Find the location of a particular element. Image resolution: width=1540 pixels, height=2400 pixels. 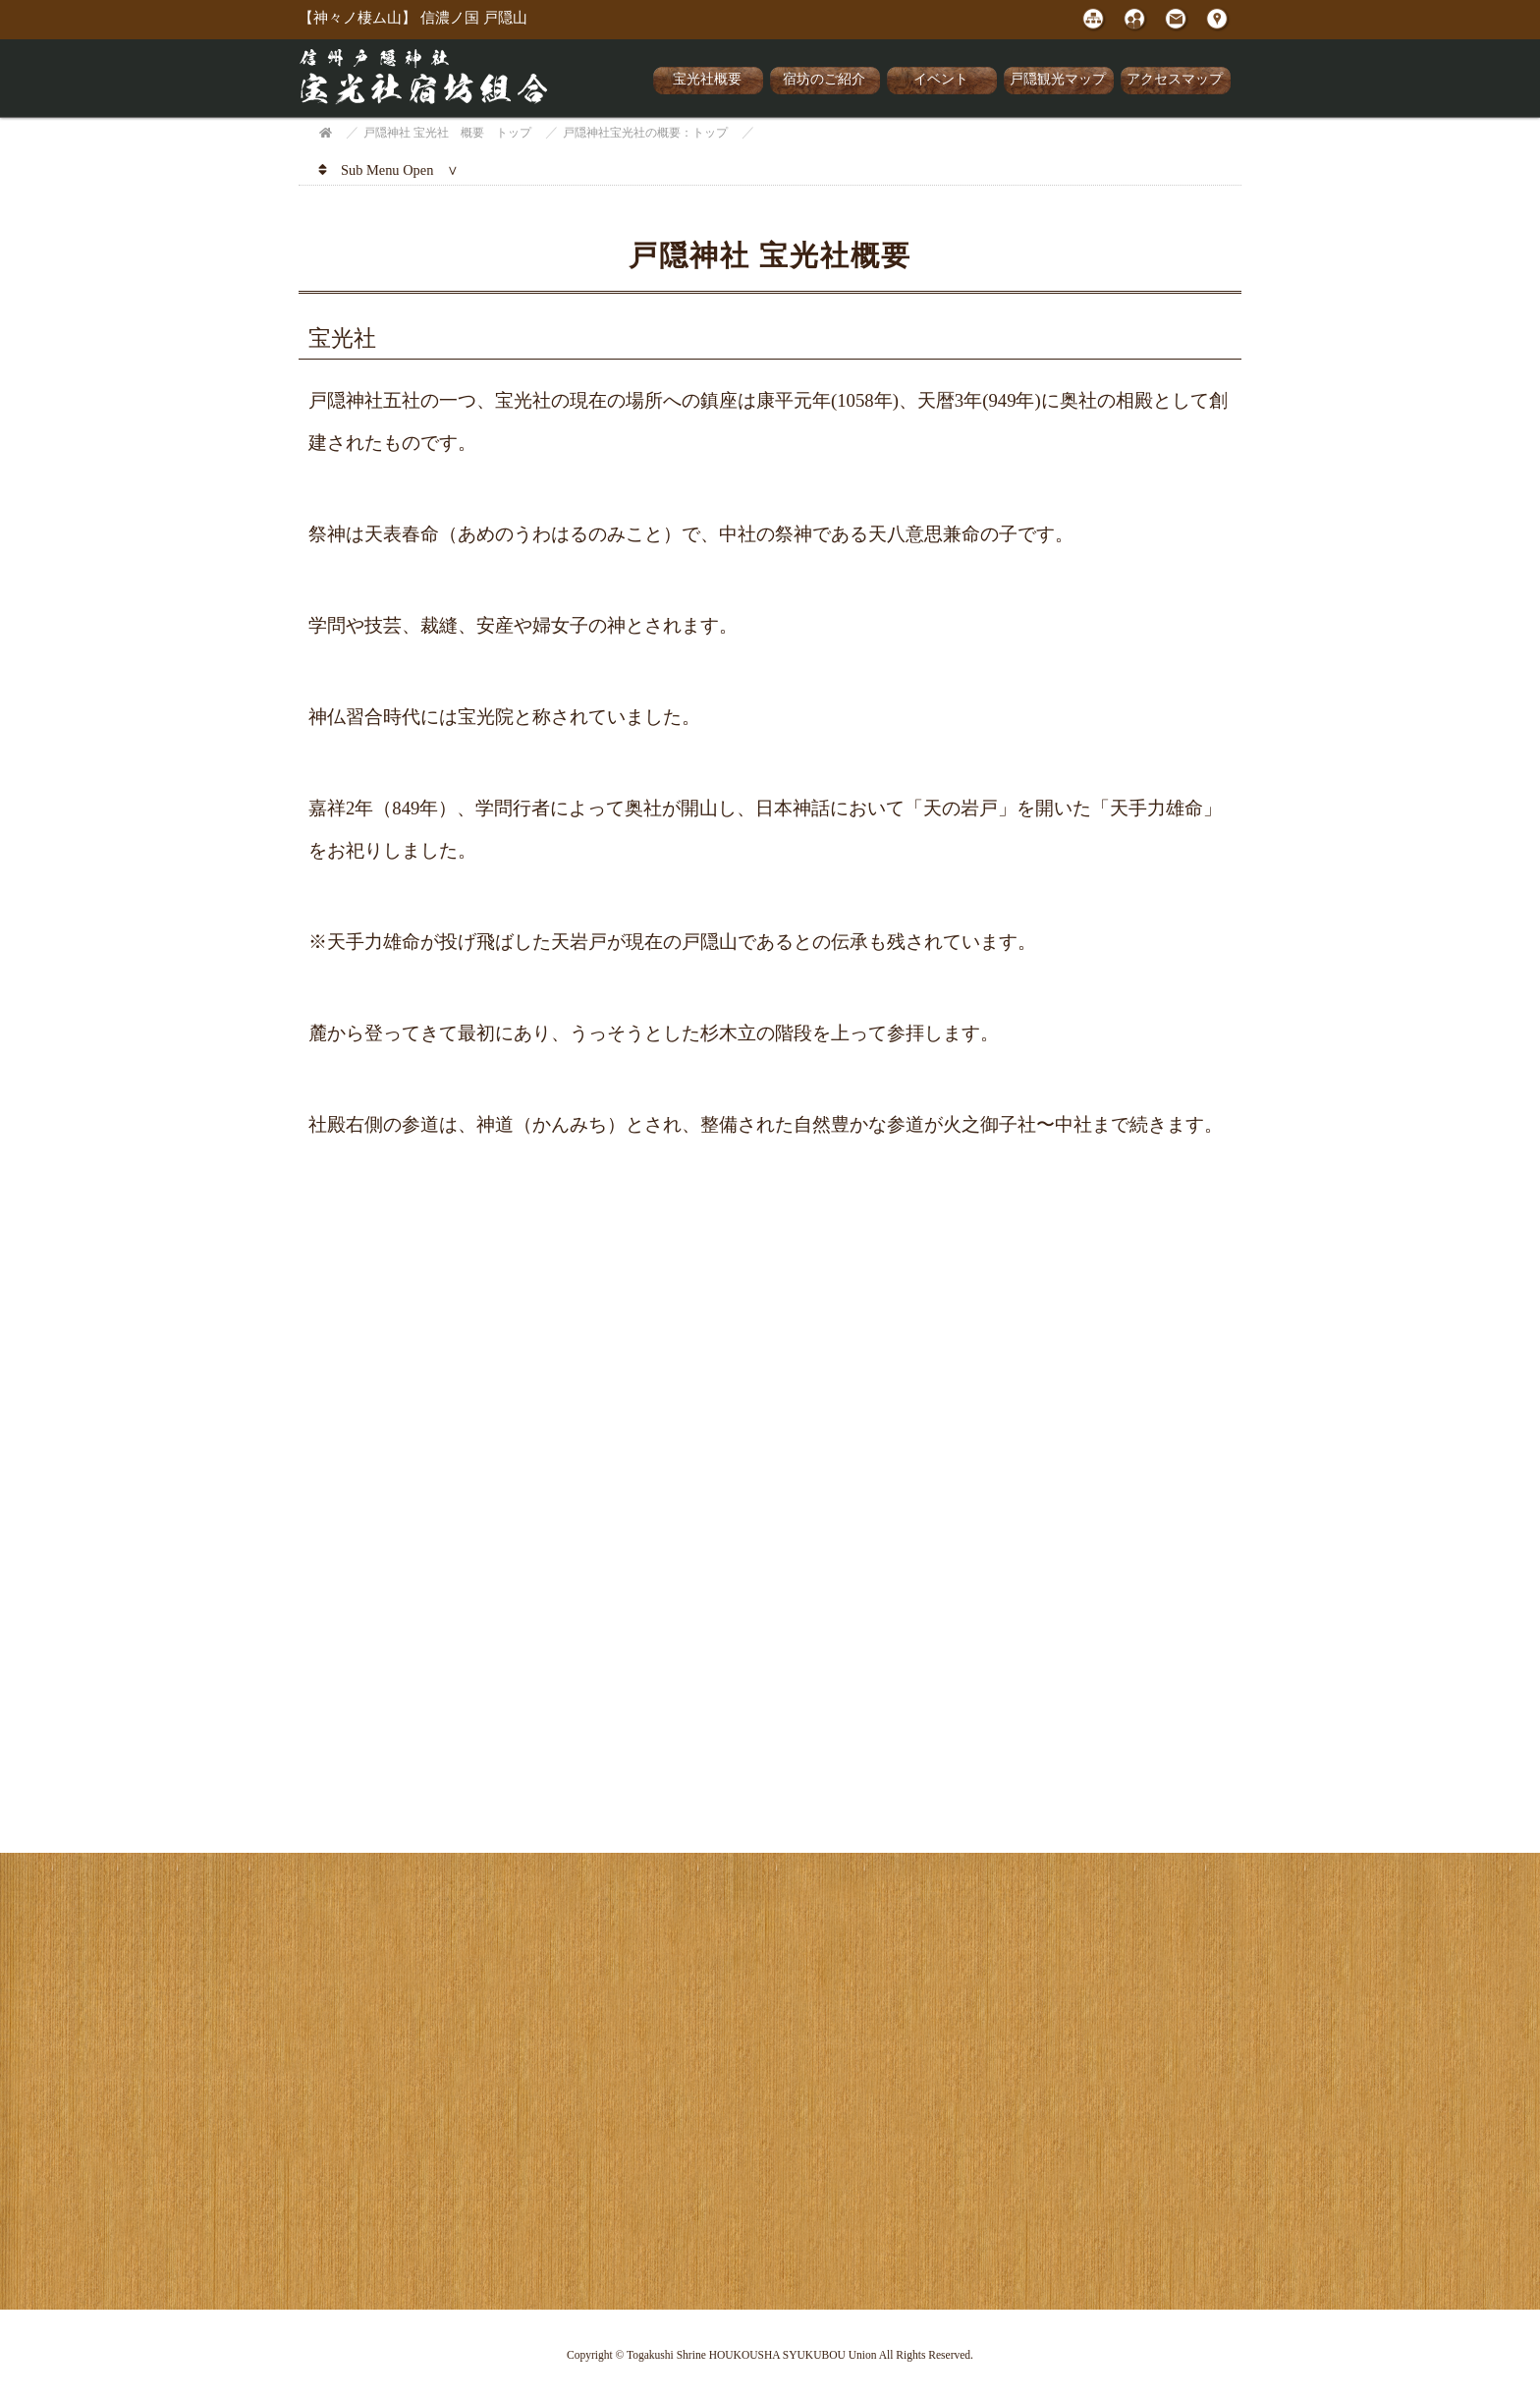

宿坊のご紹介 is located at coordinates (824, 79).